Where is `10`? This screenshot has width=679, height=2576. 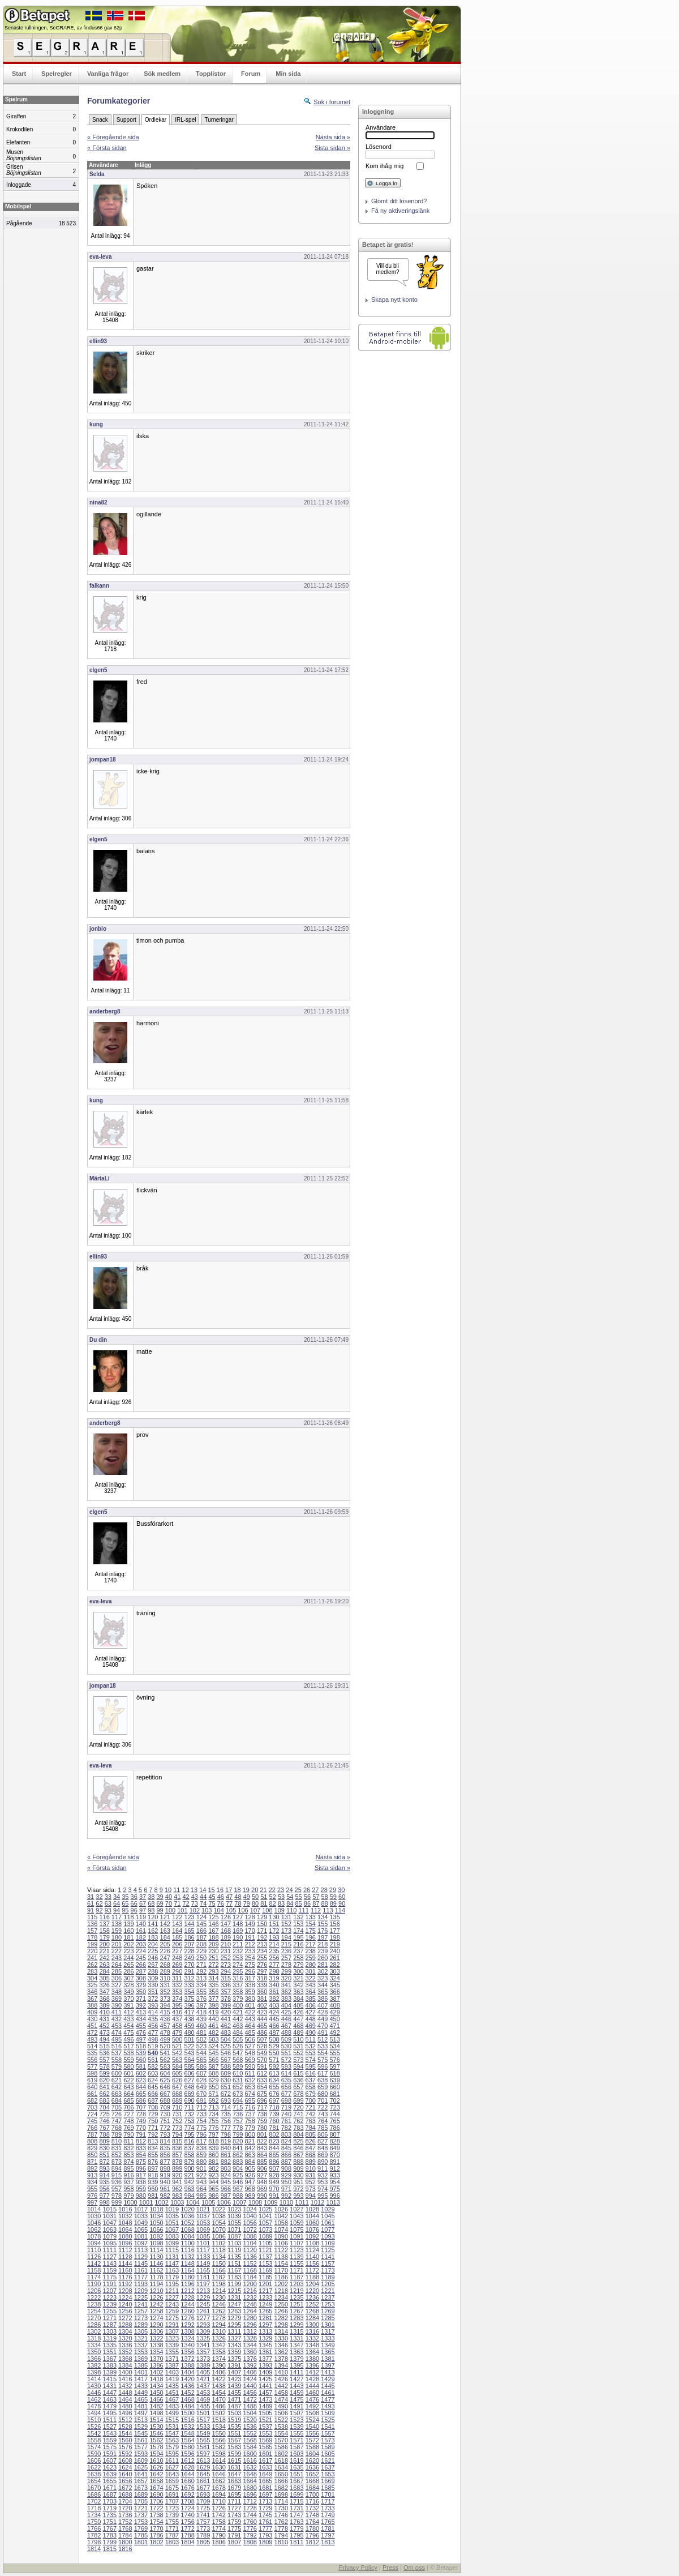 10 is located at coordinates (168, 1889).